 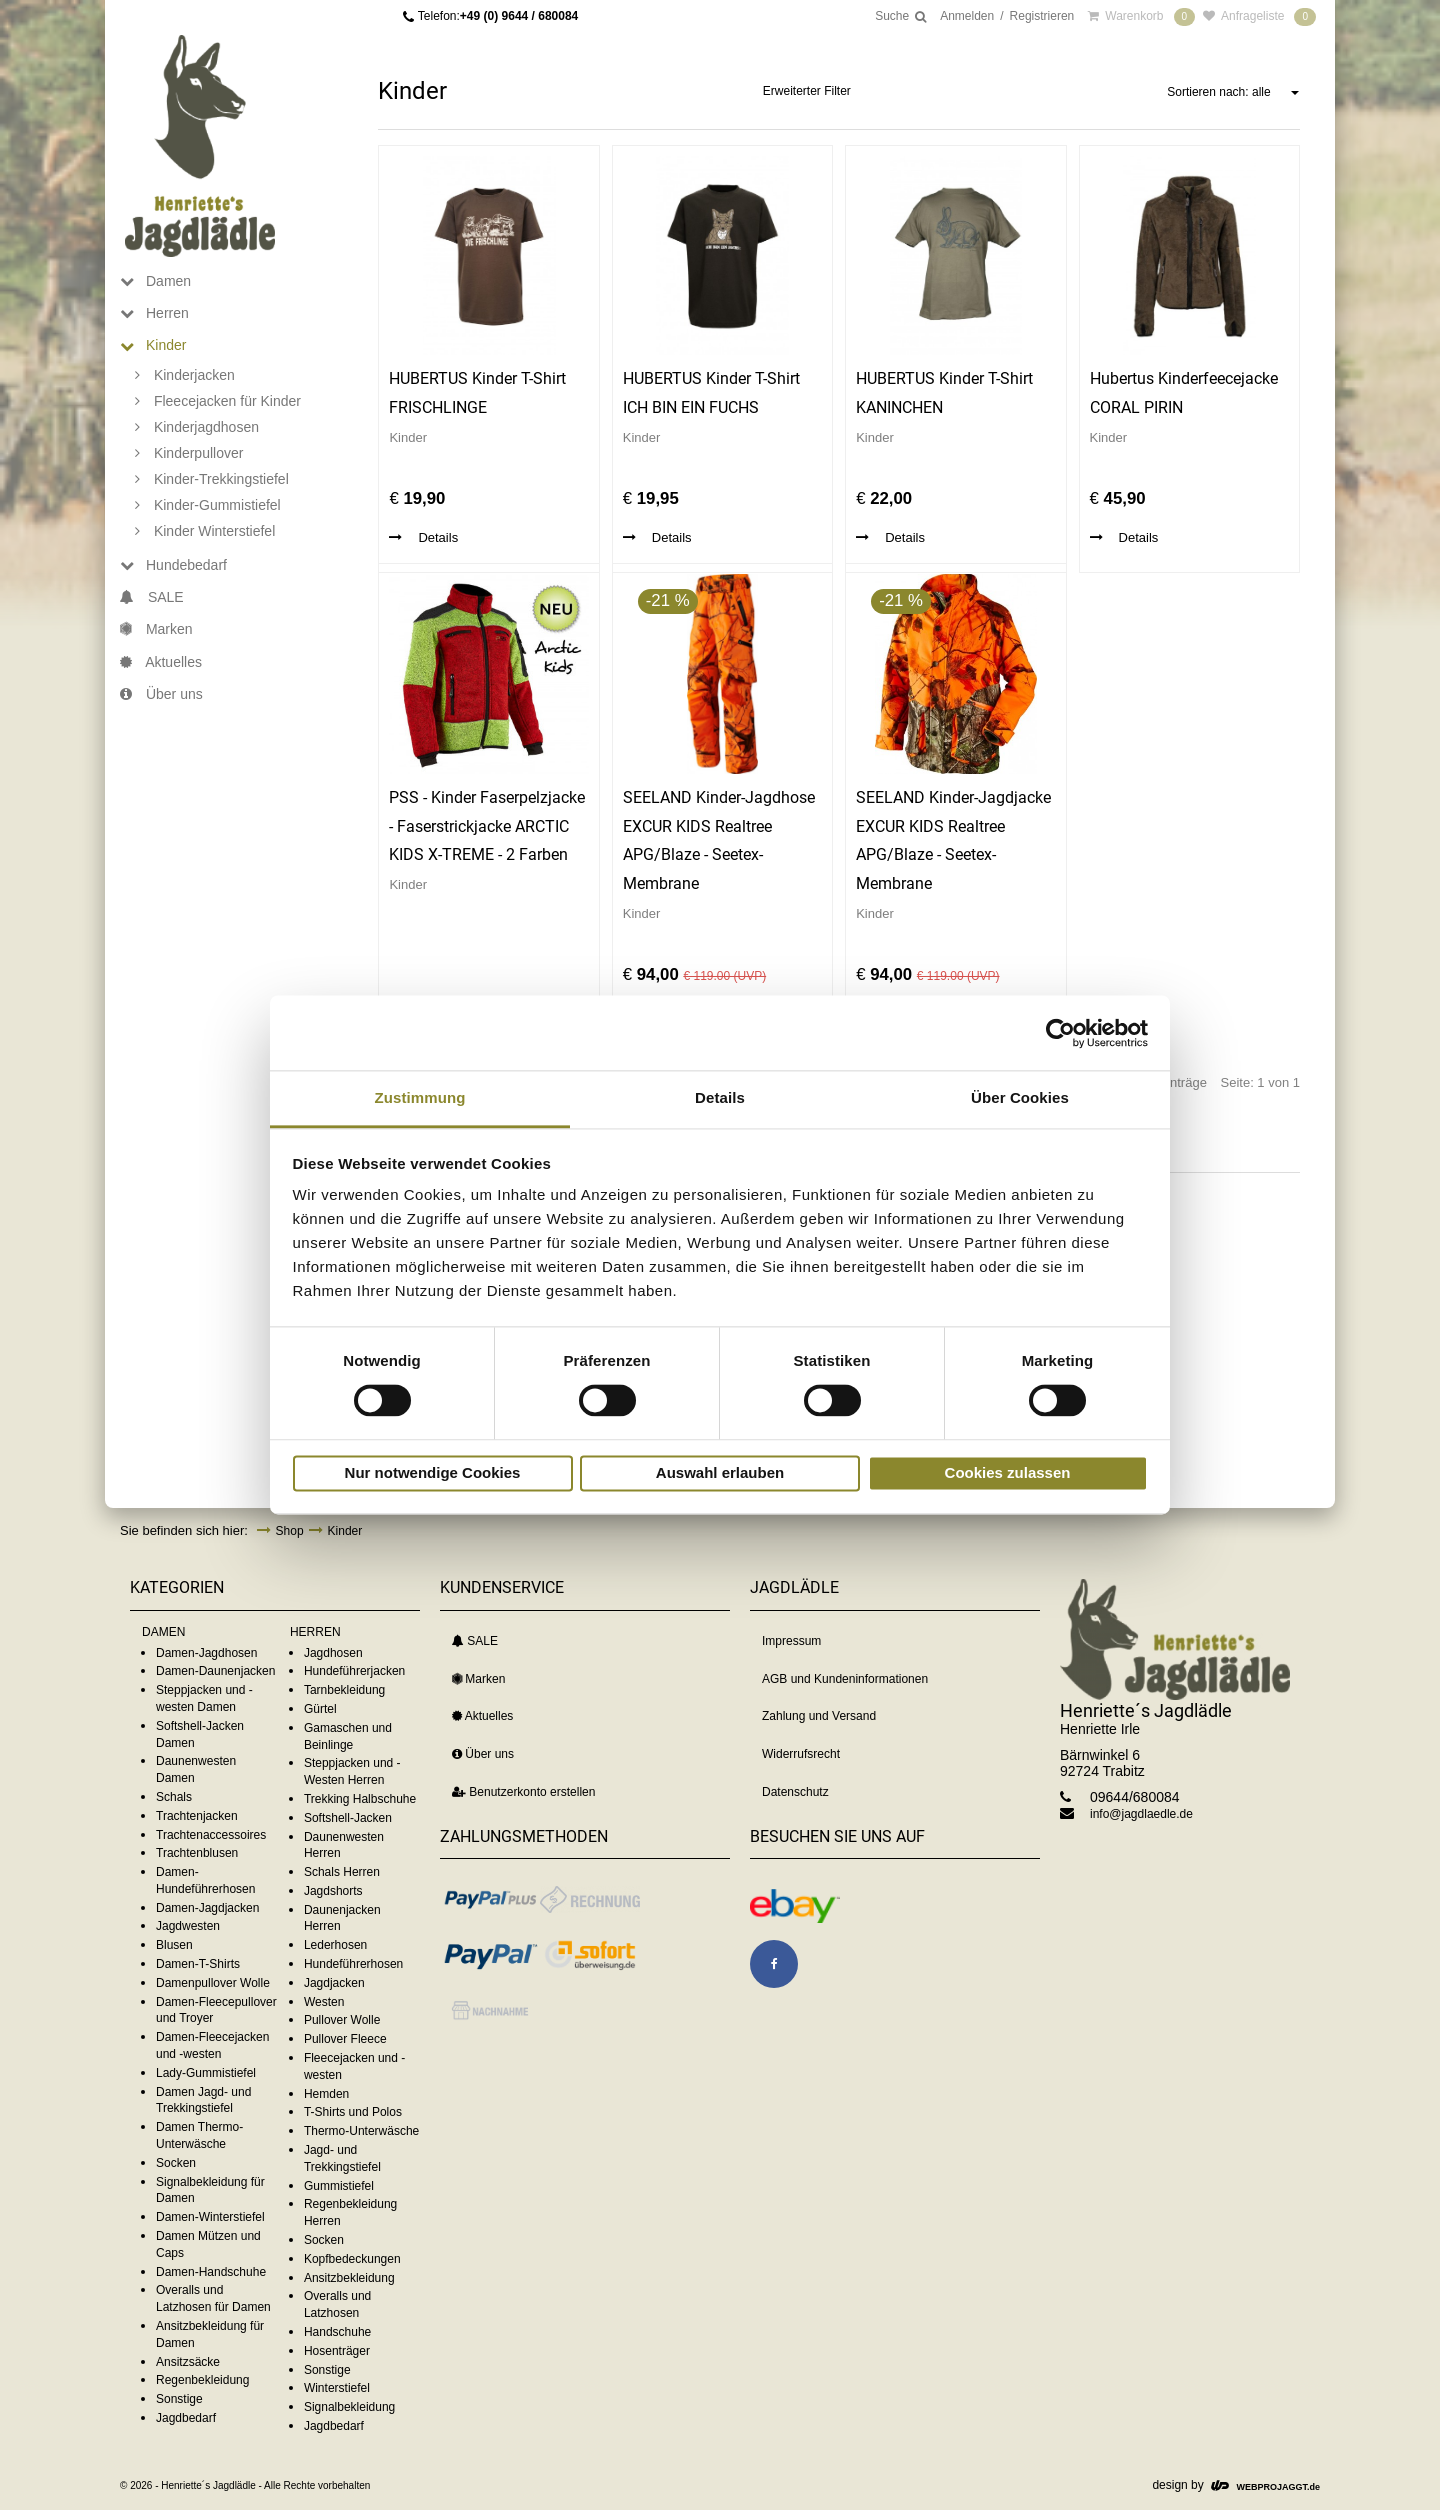 What do you see at coordinates (349, 2407) in the screenshot?
I see `Signalbekleidung` at bounding box center [349, 2407].